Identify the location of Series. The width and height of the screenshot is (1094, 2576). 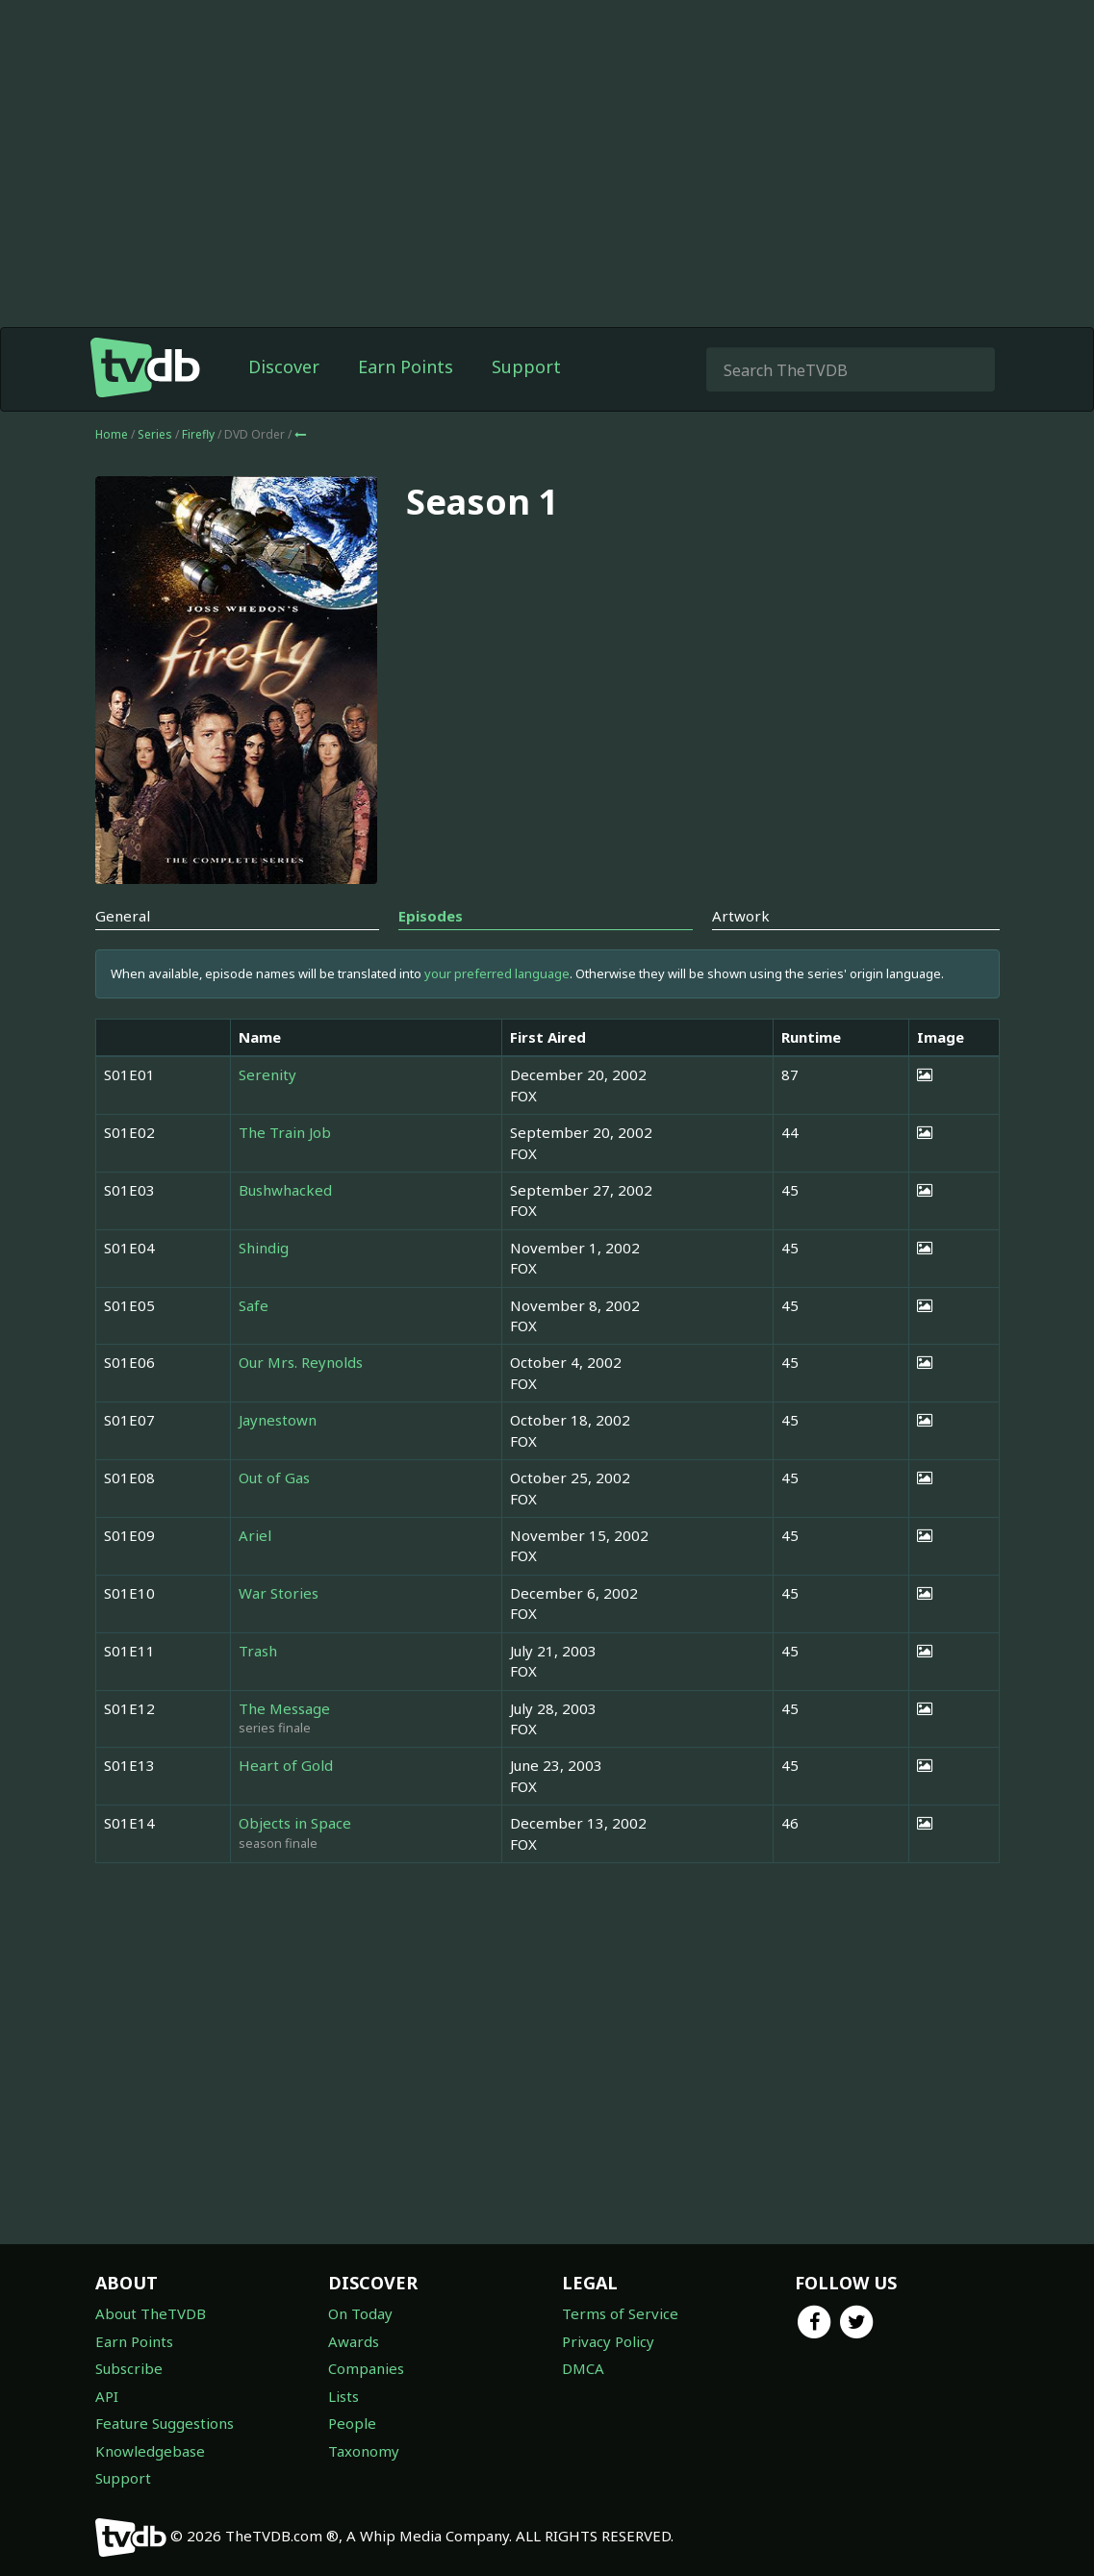
(155, 434).